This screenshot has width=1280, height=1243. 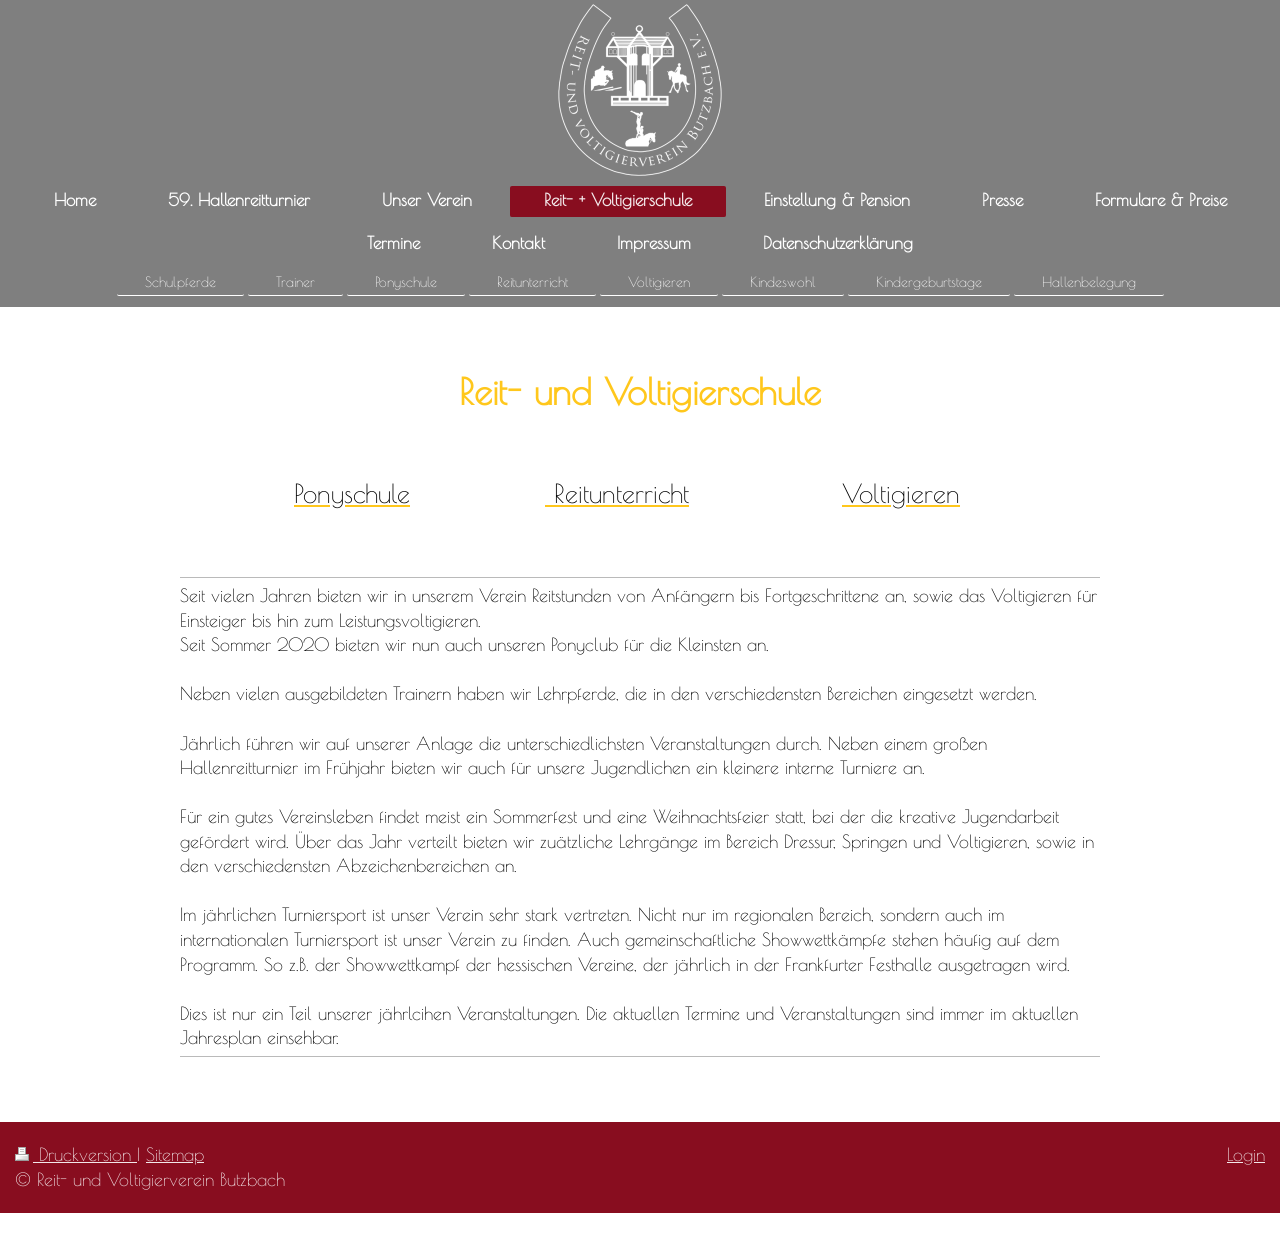 I want to click on Sitemap, so click(x=175, y=1154).